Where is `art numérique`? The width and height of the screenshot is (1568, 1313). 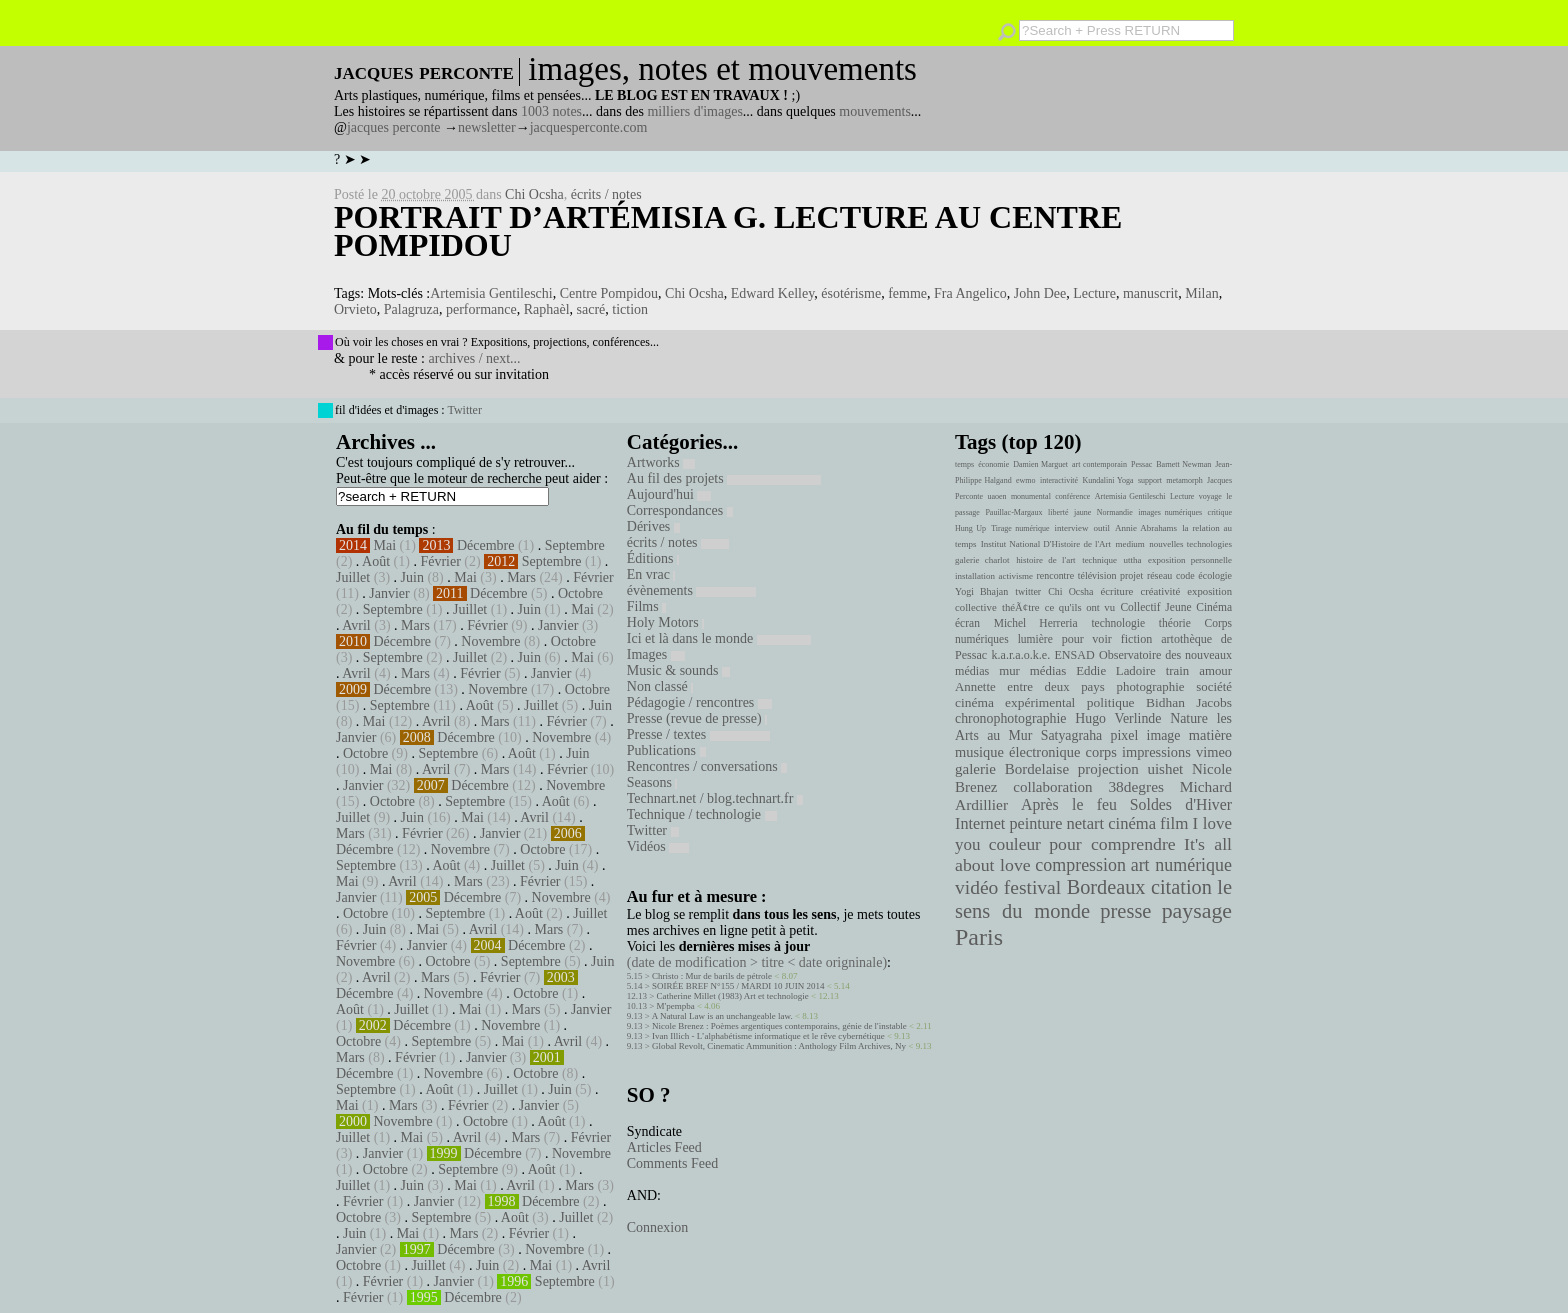 art numérique is located at coordinates (1181, 865).